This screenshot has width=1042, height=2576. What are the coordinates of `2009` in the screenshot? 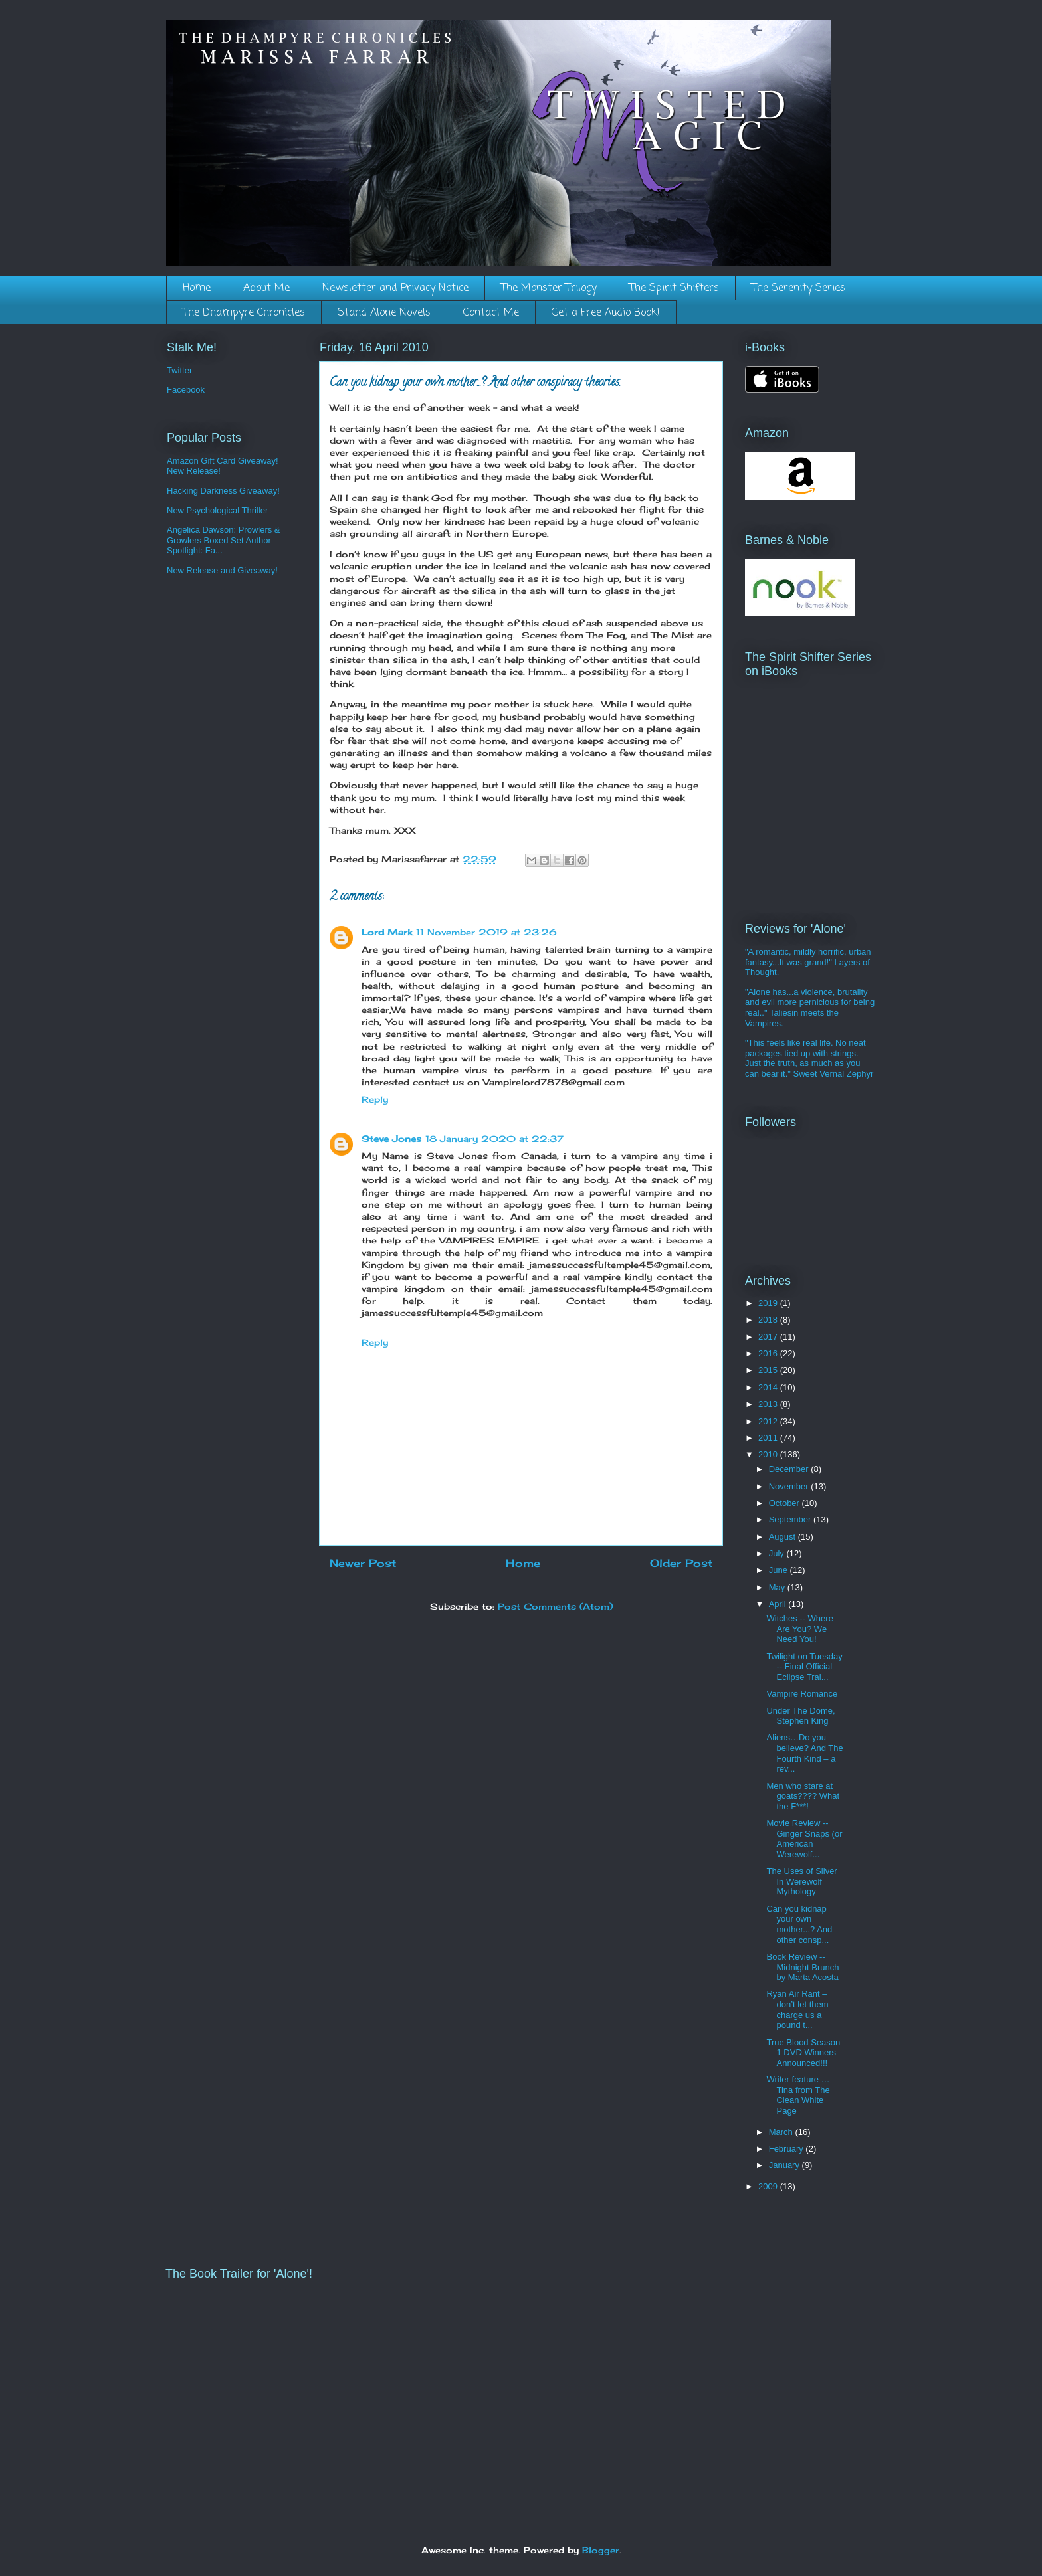 It's located at (769, 2186).